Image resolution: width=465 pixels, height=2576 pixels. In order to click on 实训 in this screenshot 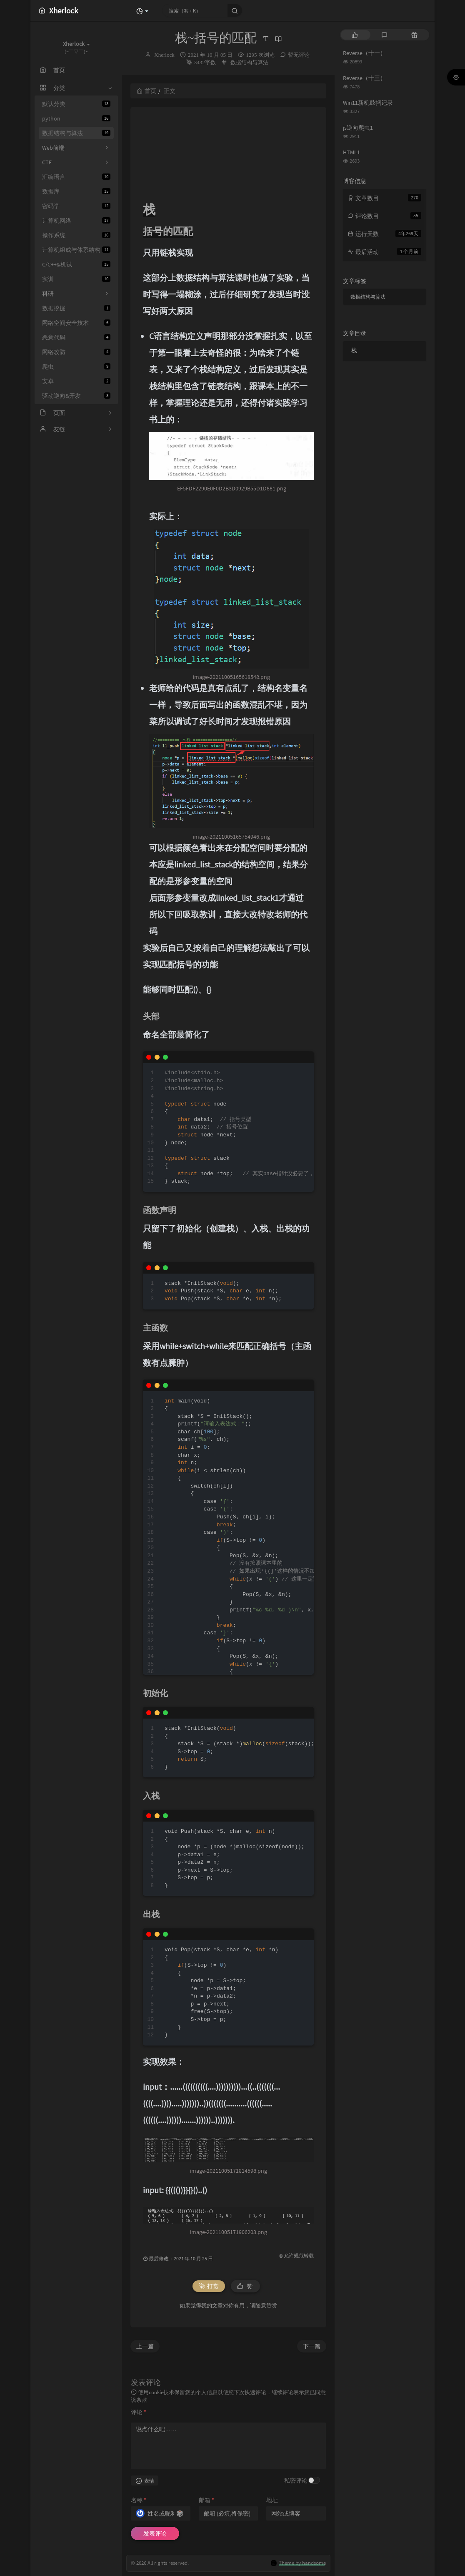, I will do `click(76, 279)`.